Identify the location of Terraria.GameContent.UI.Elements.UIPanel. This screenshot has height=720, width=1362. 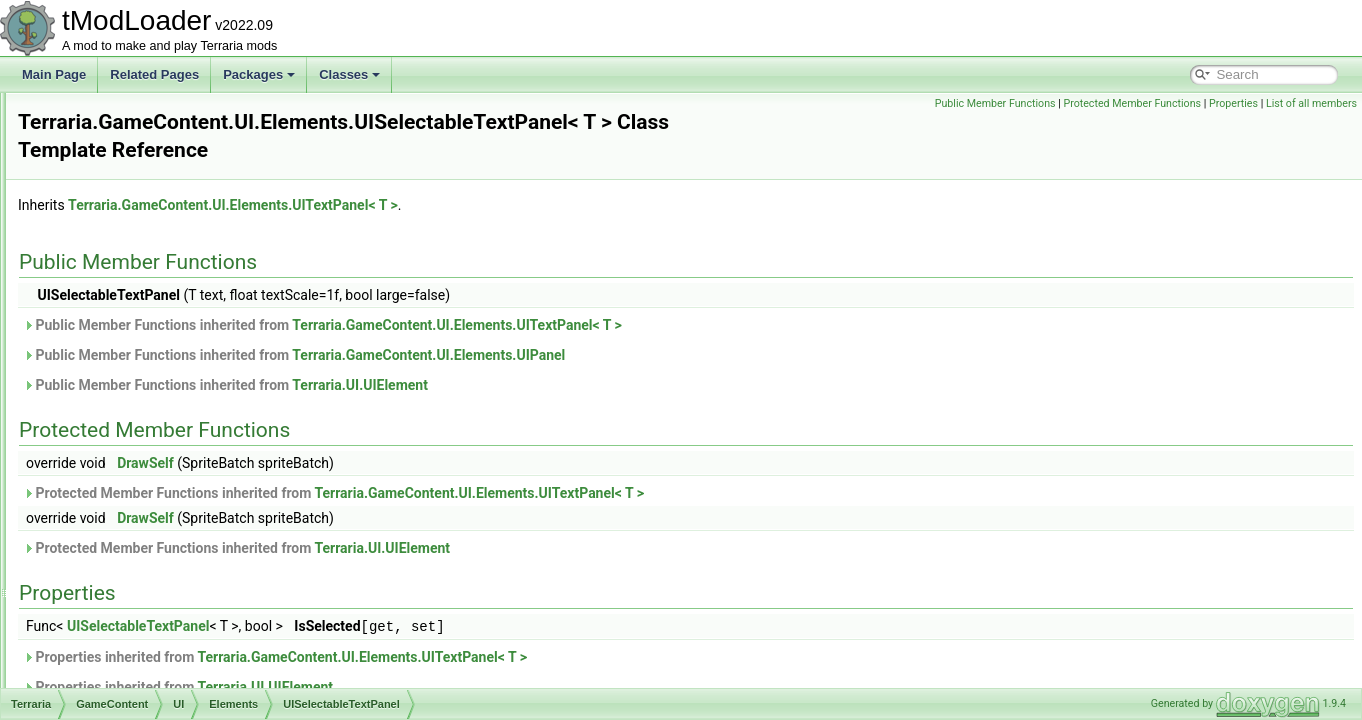
(678, 334).